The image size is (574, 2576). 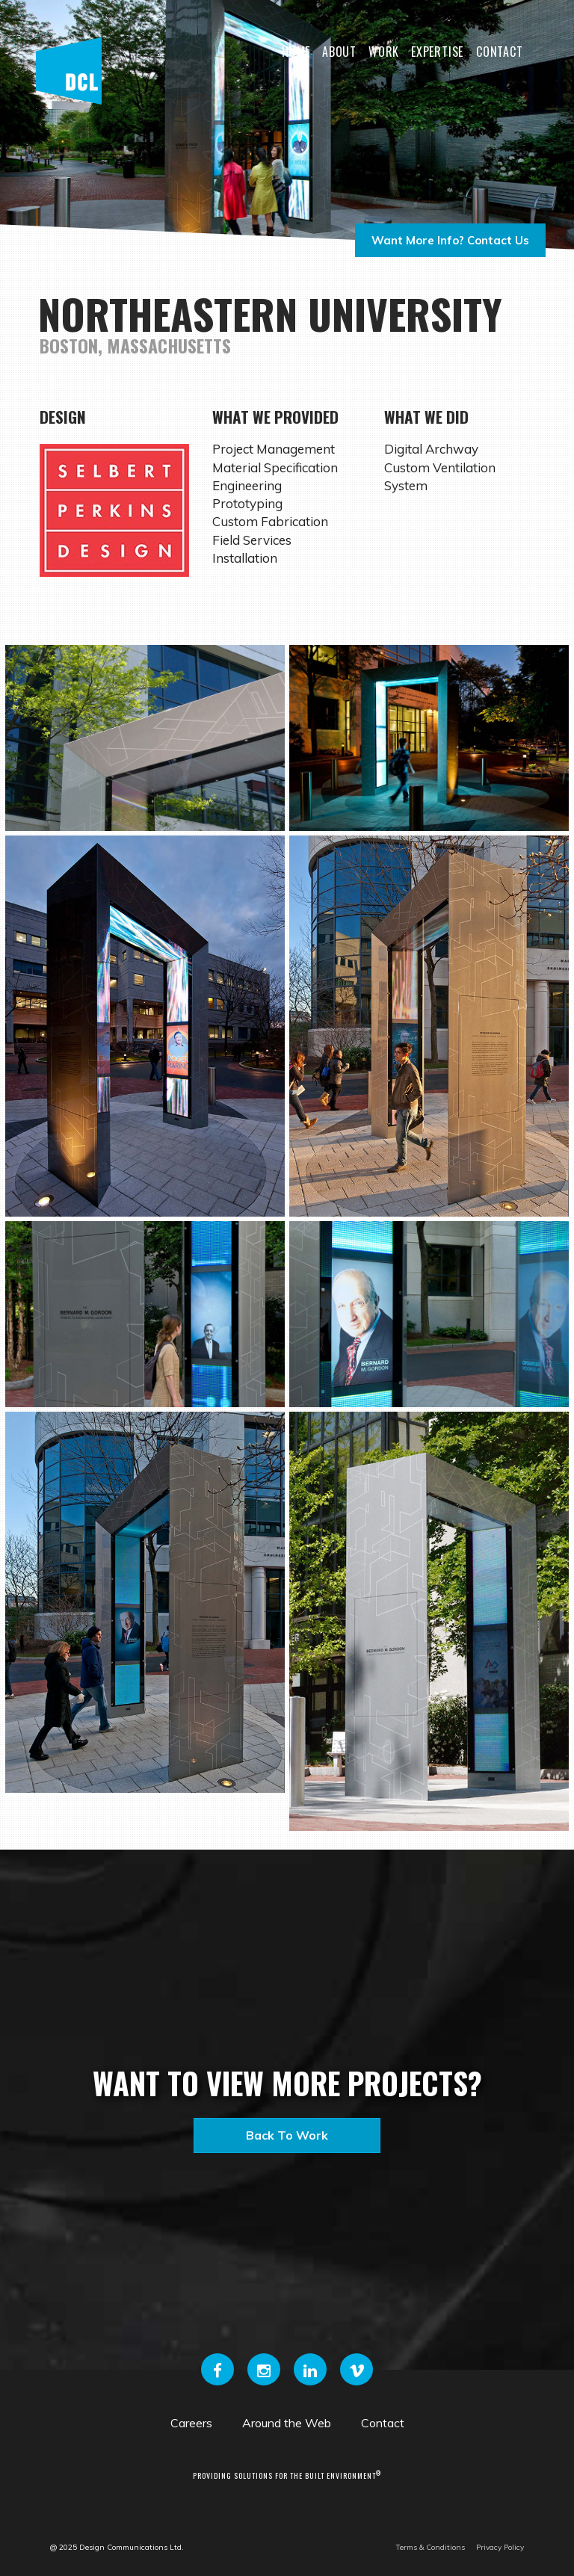 What do you see at coordinates (499, 52) in the screenshot?
I see `Contact` at bounding box center [499, 52].